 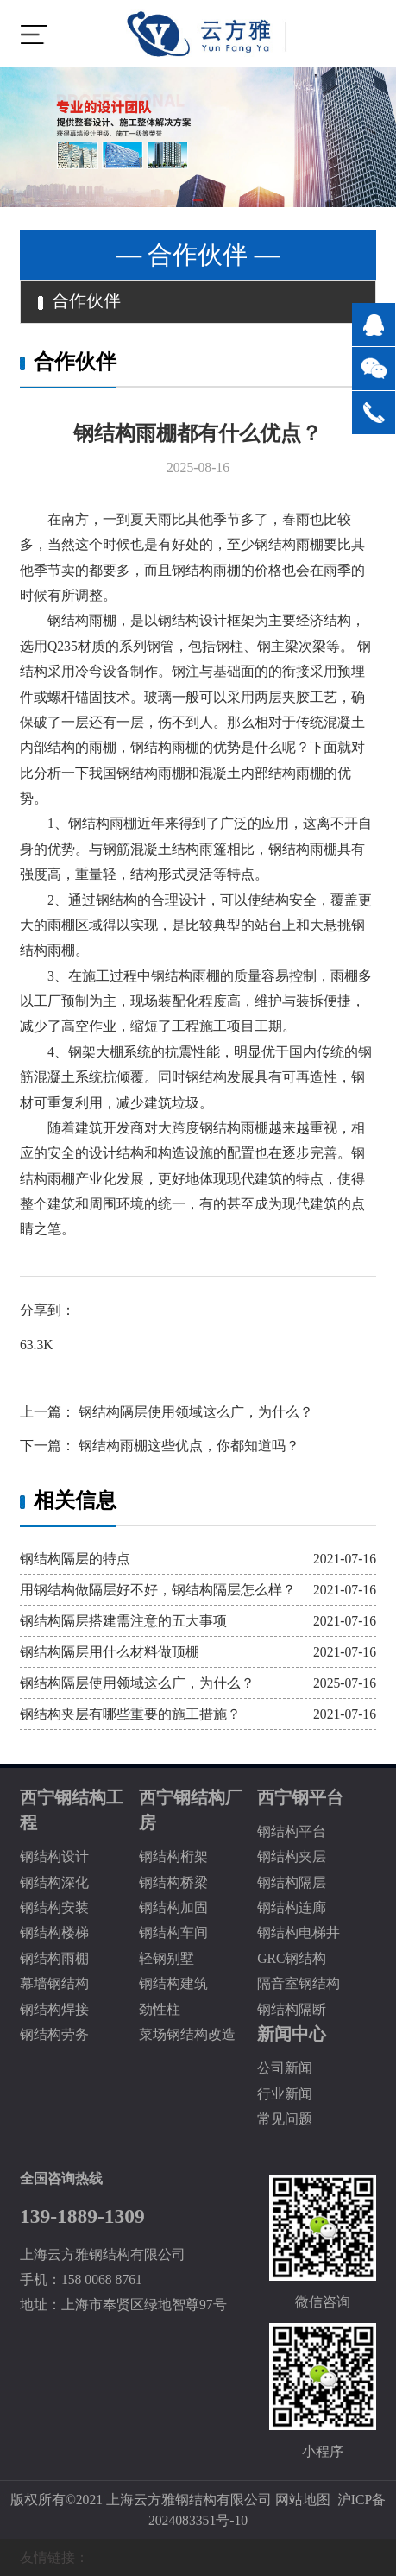 What do you see at coordinates (158, 1589) in the screenshot?
I see `用钢结构做隔层好不好，钢结构隔层怎么样？` at bounding box center [158, 1589].